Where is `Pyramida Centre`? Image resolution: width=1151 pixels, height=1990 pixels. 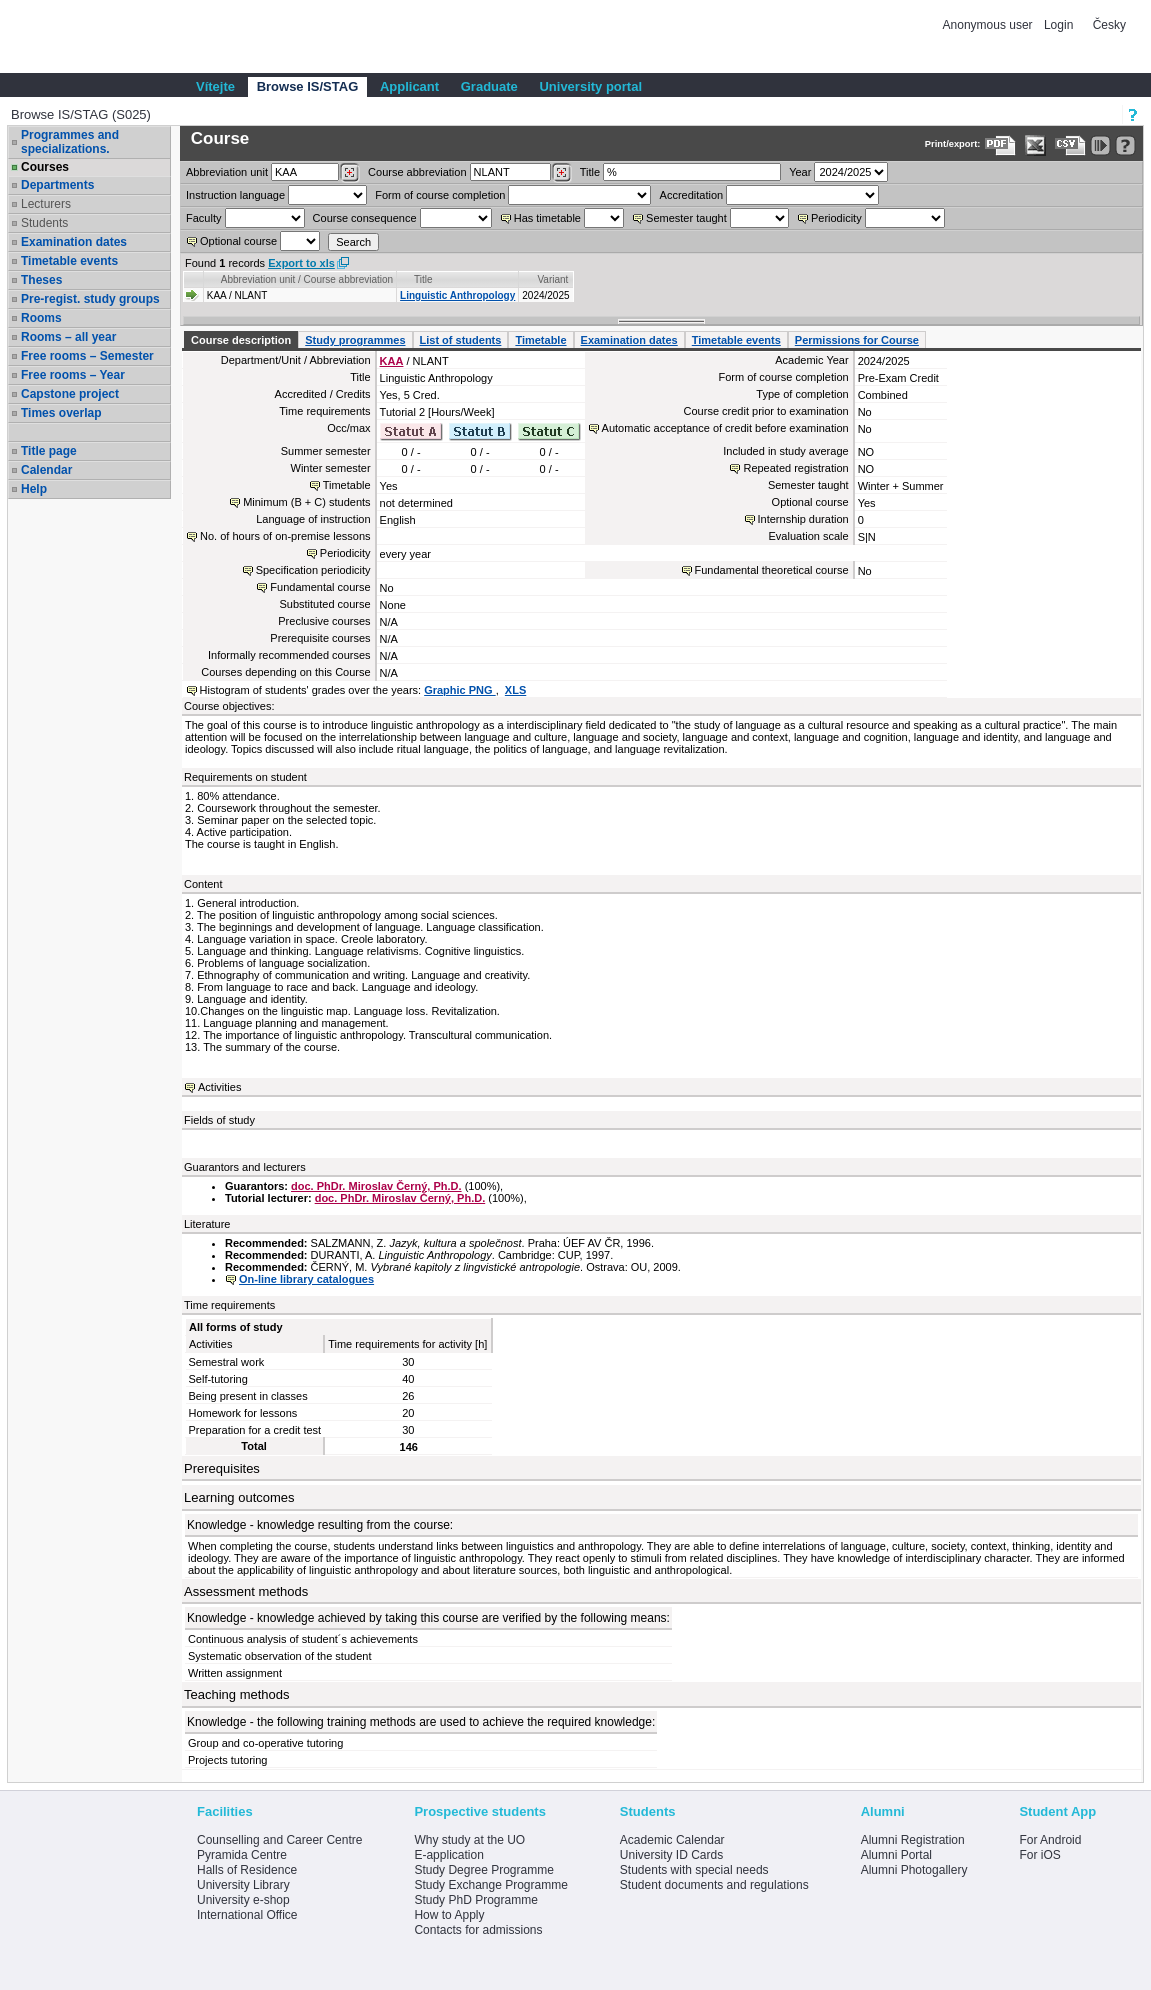 Pyramida Centre is located at coordinates (242, 1855).